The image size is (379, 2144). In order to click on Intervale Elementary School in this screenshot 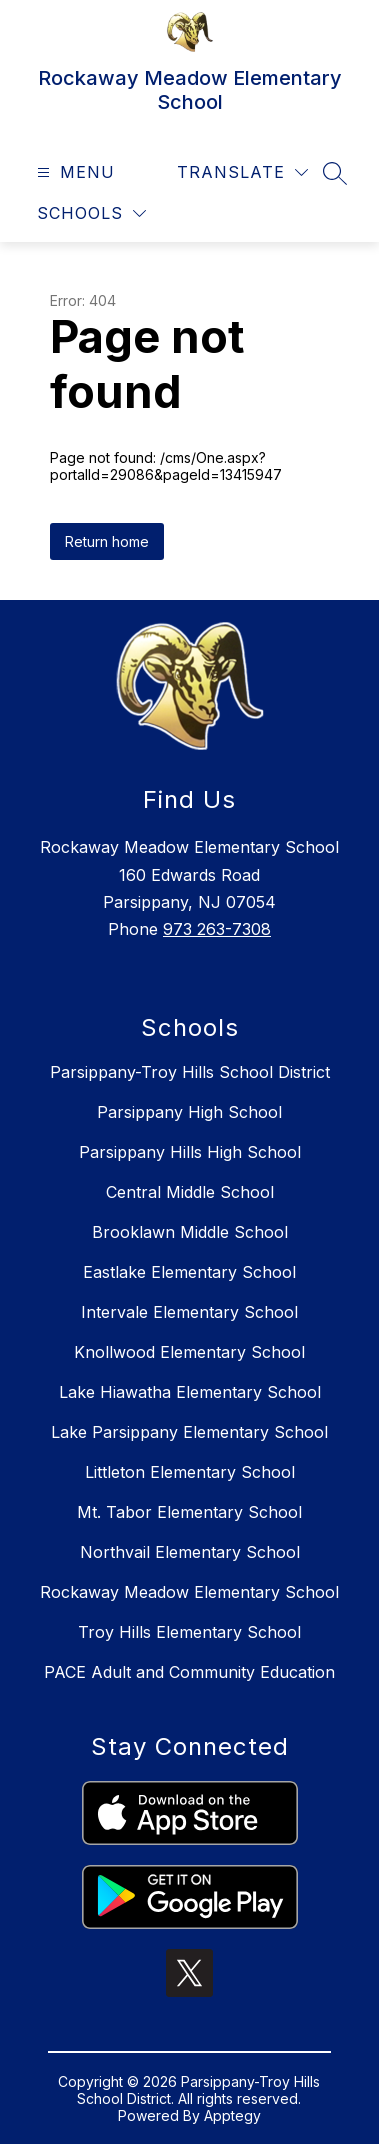, I will do `click(189, 1312)`.